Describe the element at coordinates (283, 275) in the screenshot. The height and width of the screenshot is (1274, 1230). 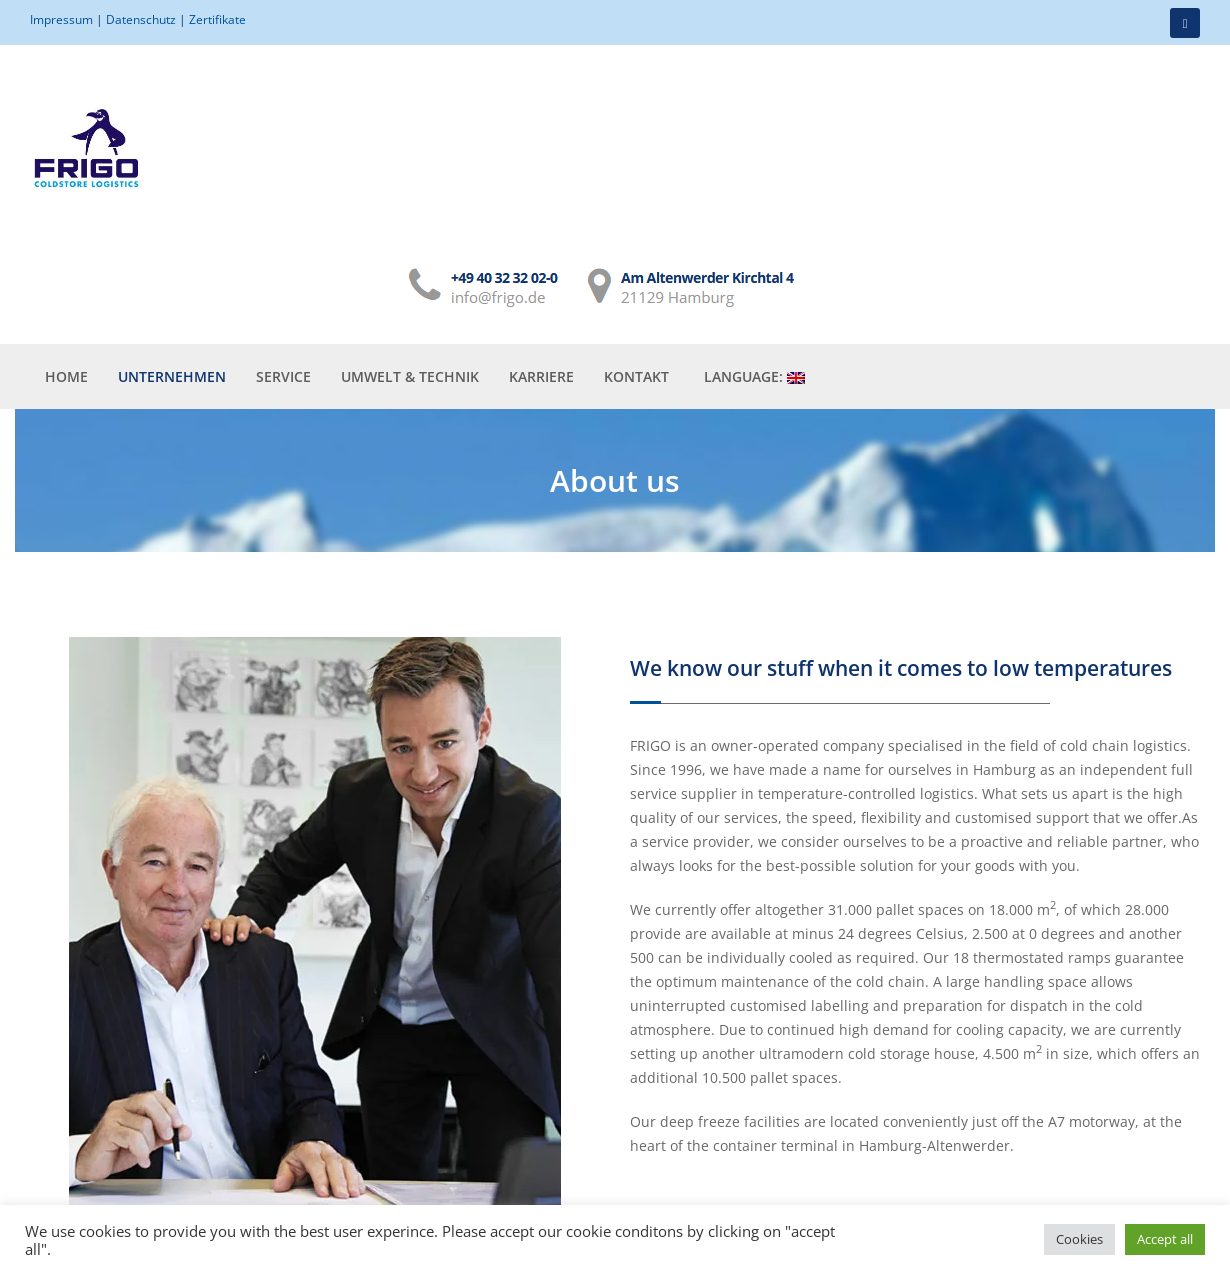
I see `Service` at that location.